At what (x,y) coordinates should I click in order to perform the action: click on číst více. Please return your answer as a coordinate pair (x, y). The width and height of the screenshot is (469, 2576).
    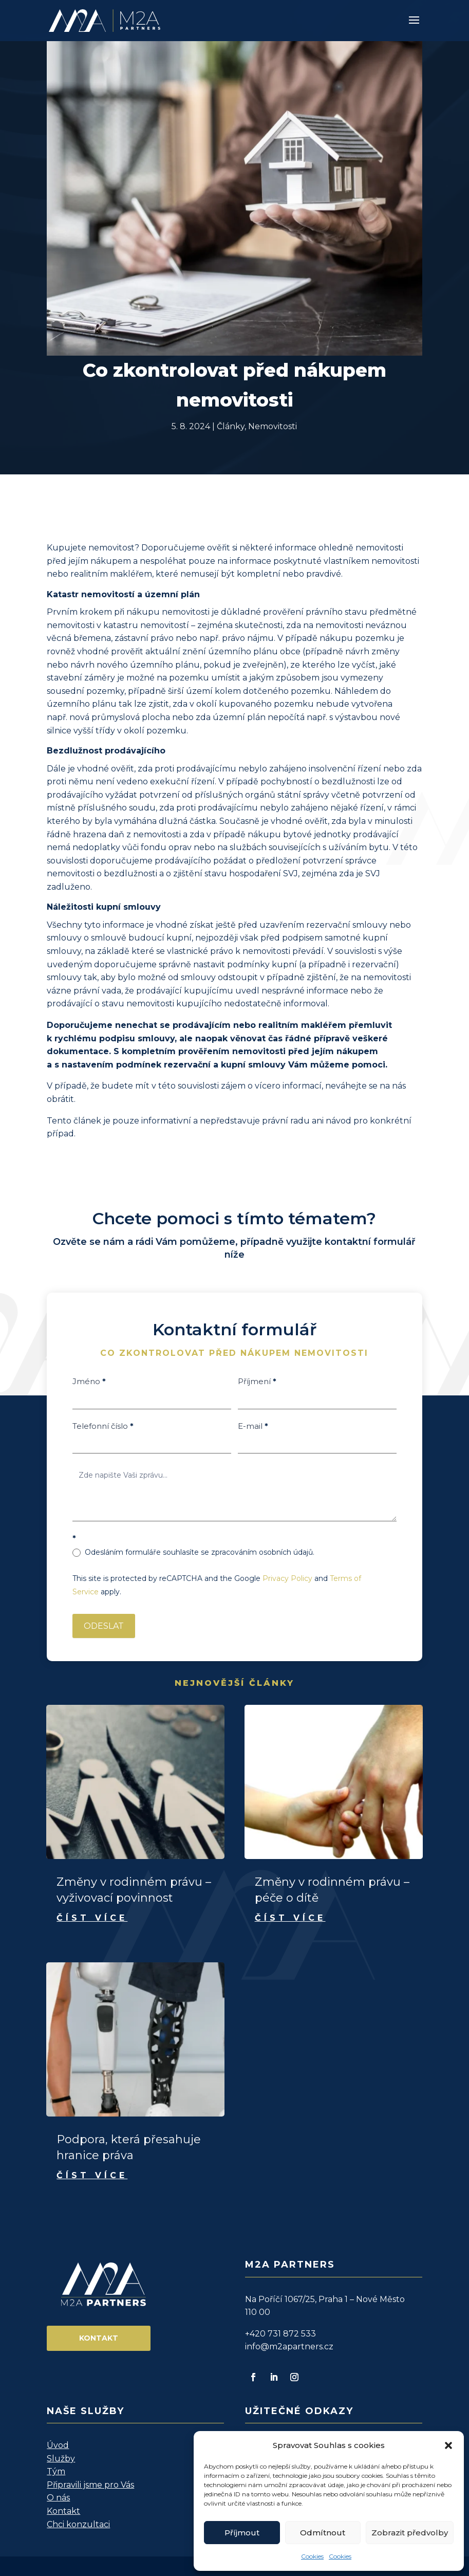
    Looking at the image, I should click on (92, 1918).